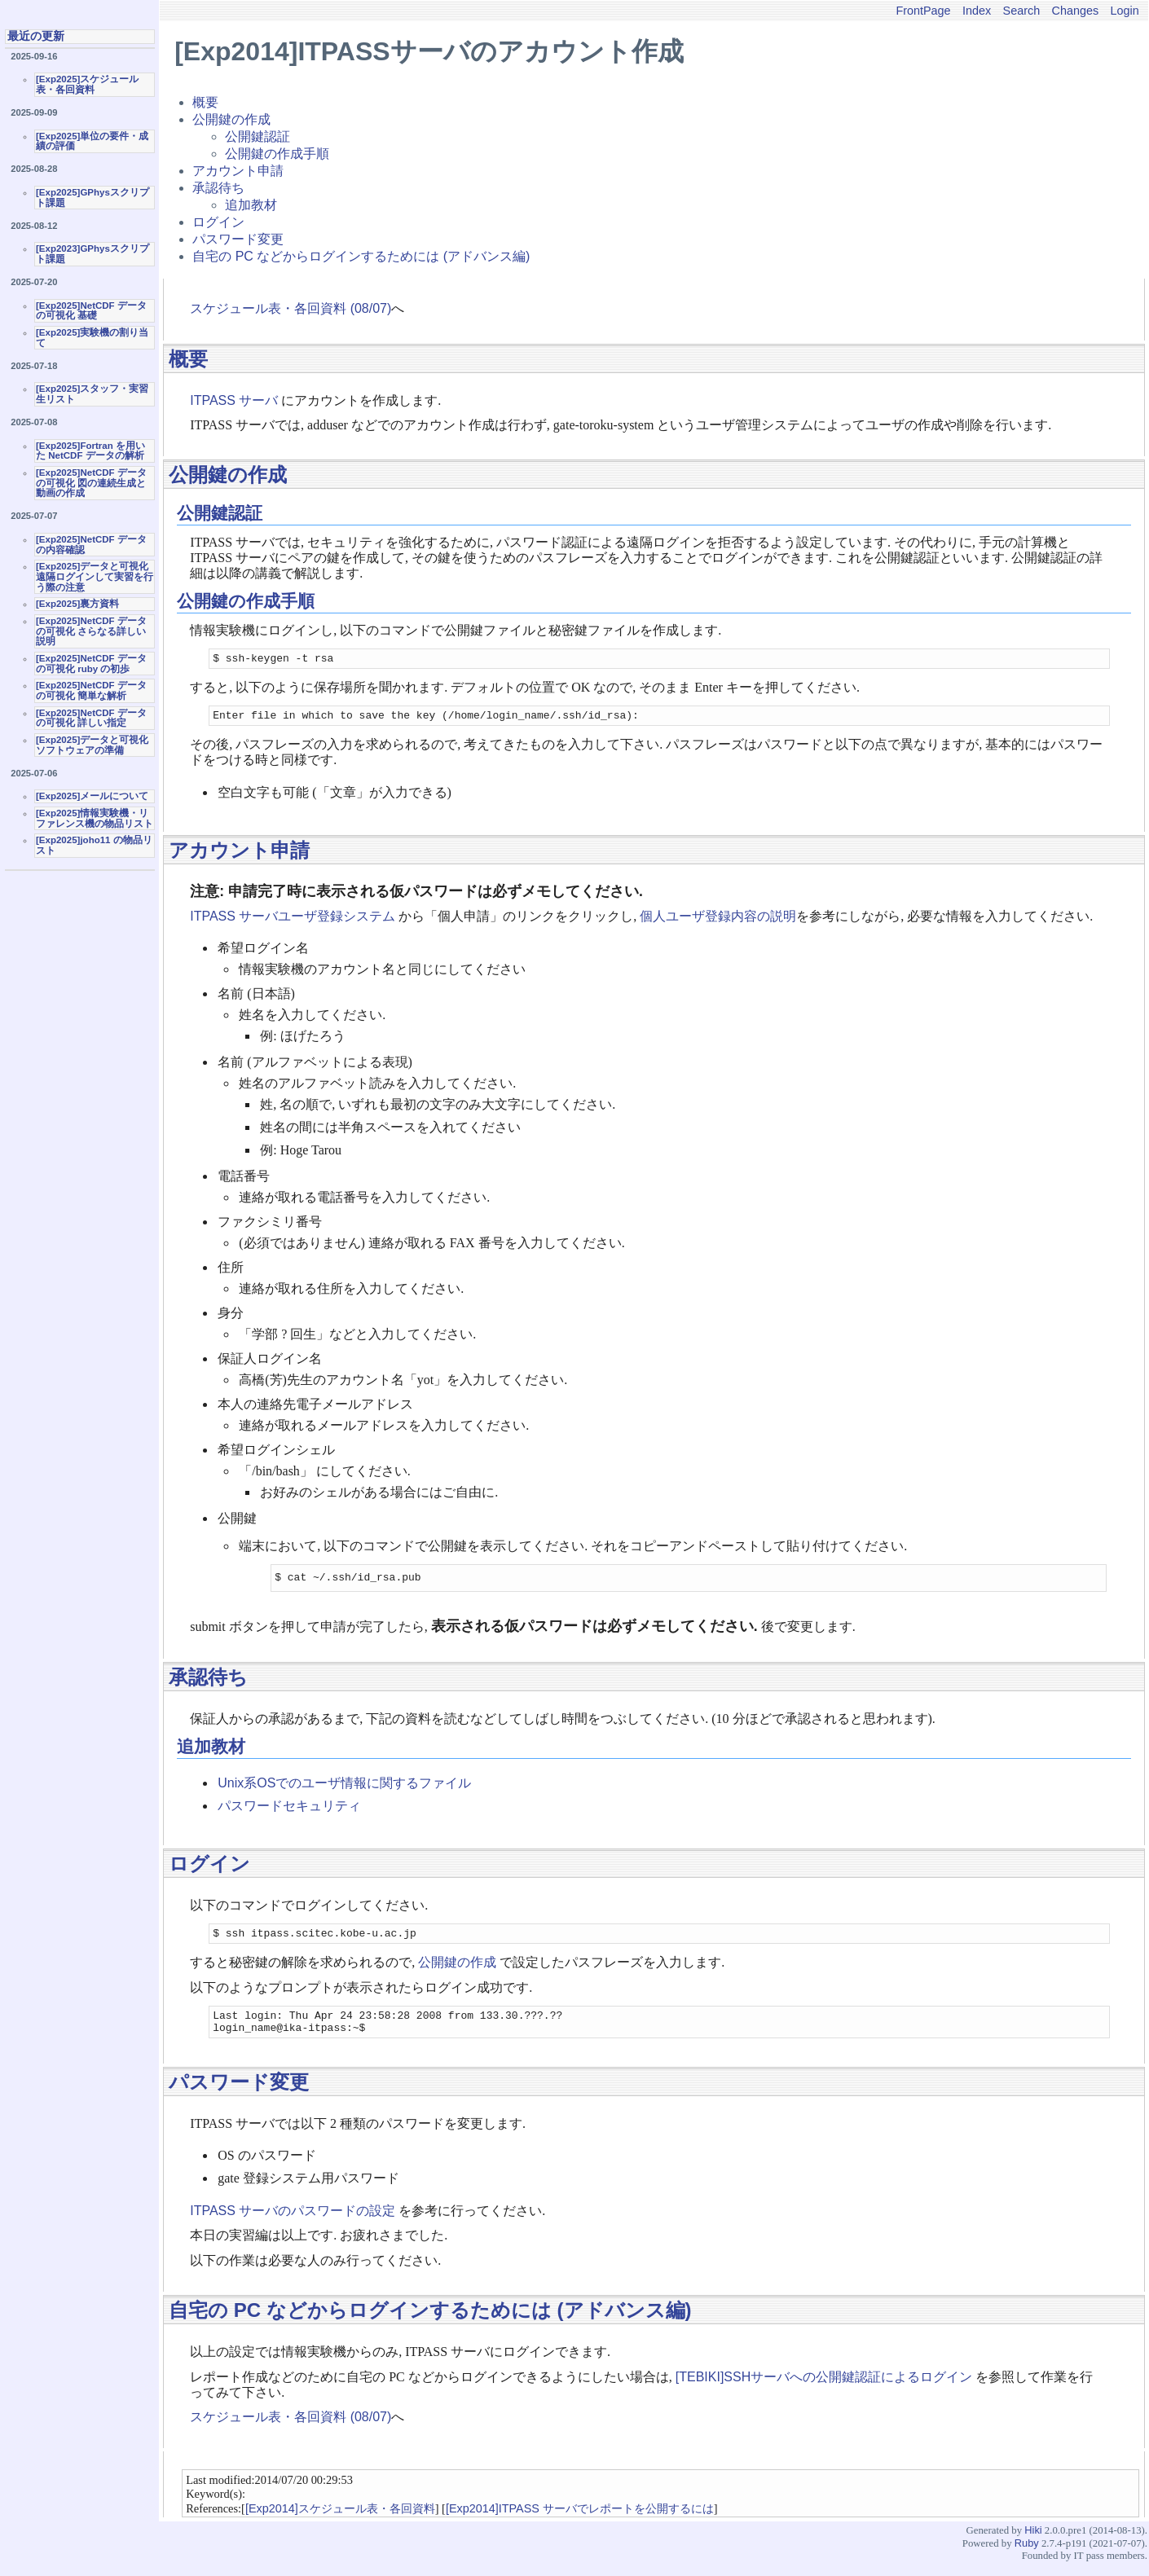 The height and width of the screenshot is (2576, 1149). Describe the element at coordinates (1032, 2542) in the screenshot. I see `Hiki` at that location.